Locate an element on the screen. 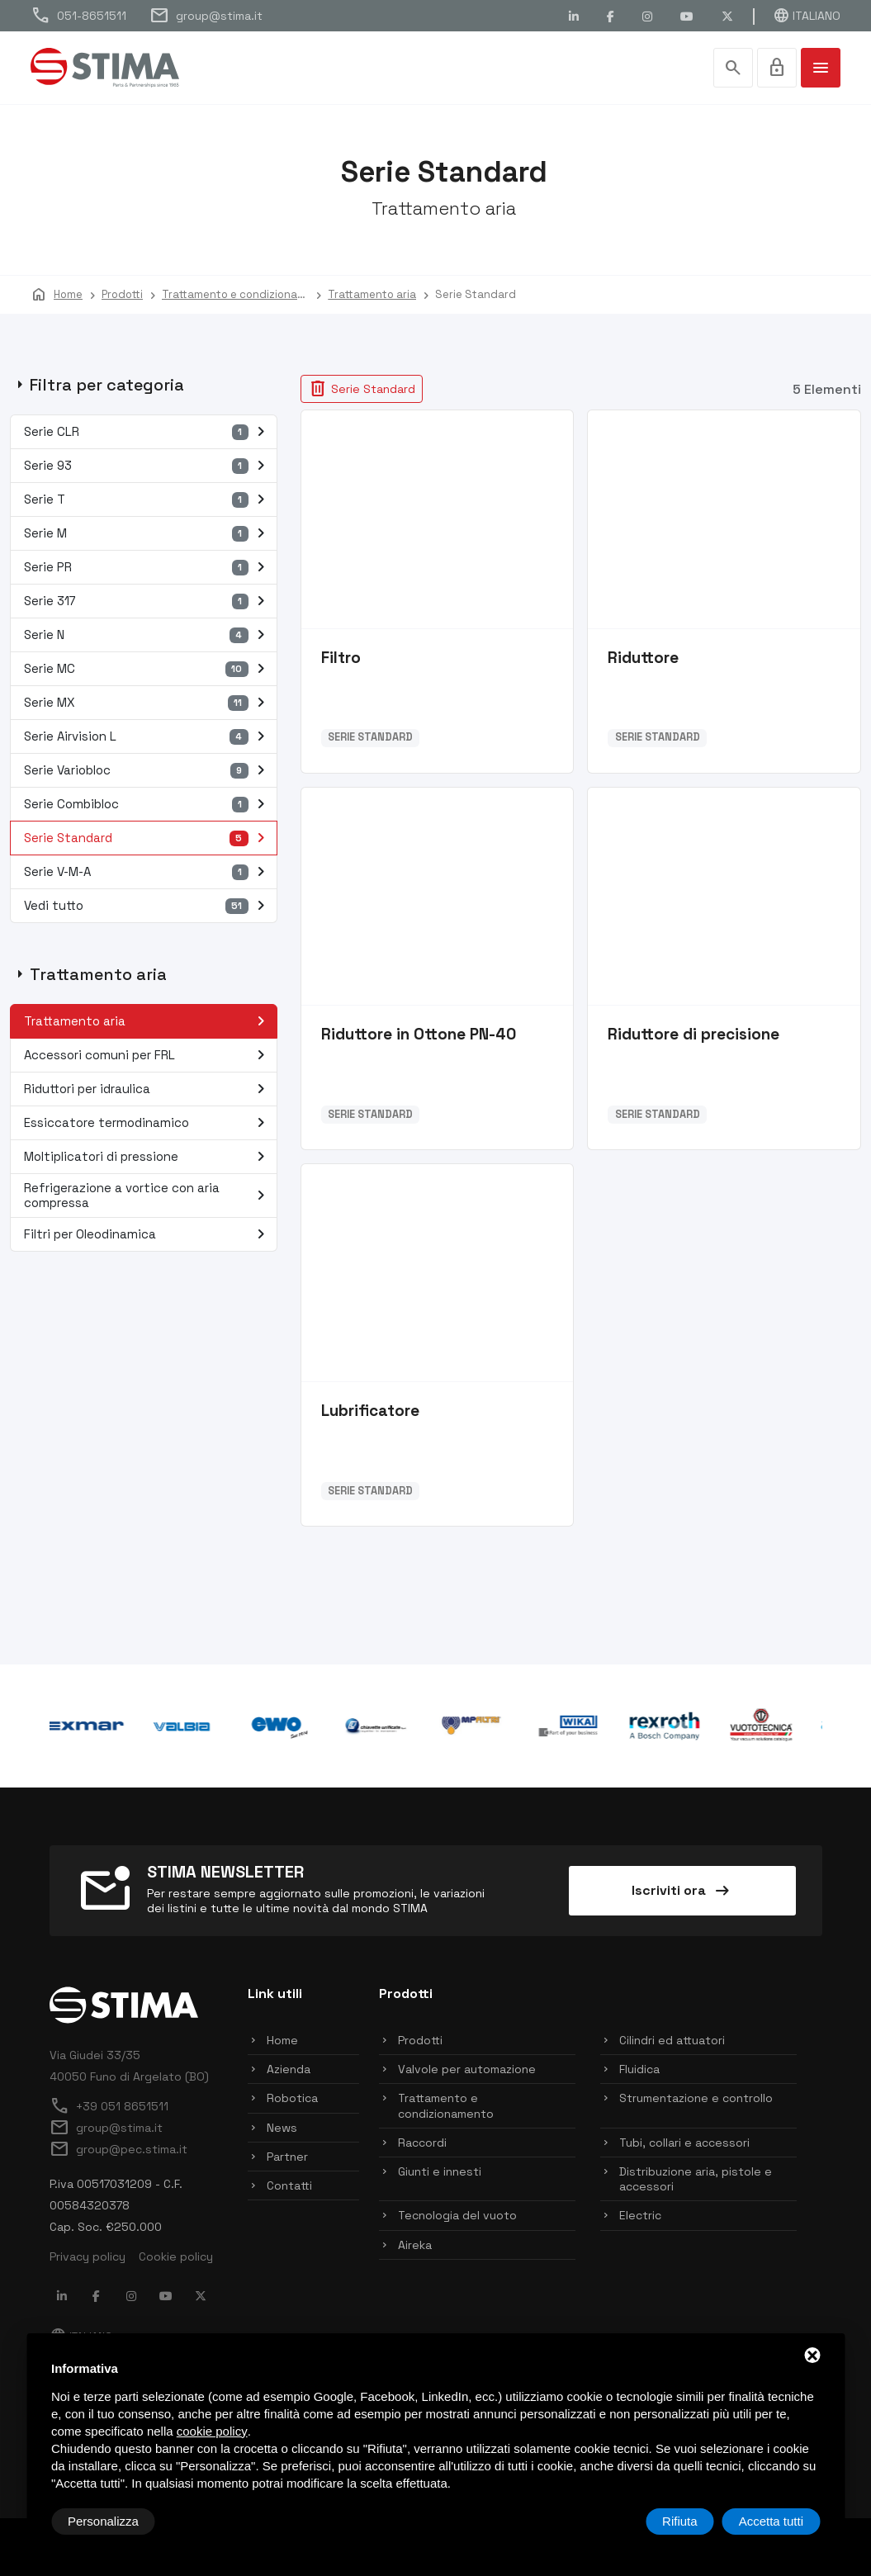 This screenshot has height=2576, width=871. Trattamento aria is located at coordinates (148, 1021).